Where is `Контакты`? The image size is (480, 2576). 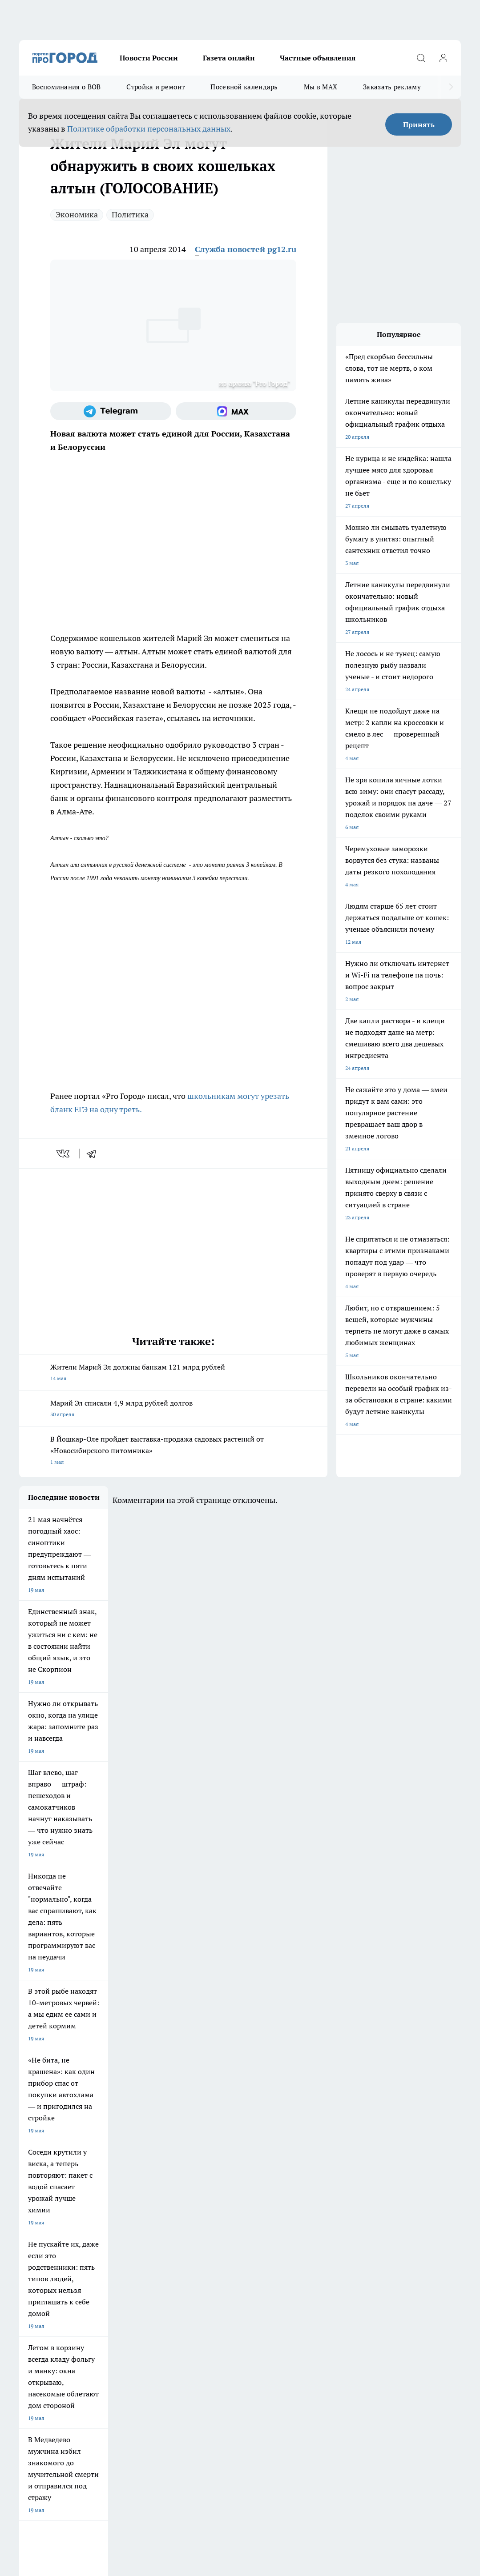
Контакты is located at coordinates (142, 2279).